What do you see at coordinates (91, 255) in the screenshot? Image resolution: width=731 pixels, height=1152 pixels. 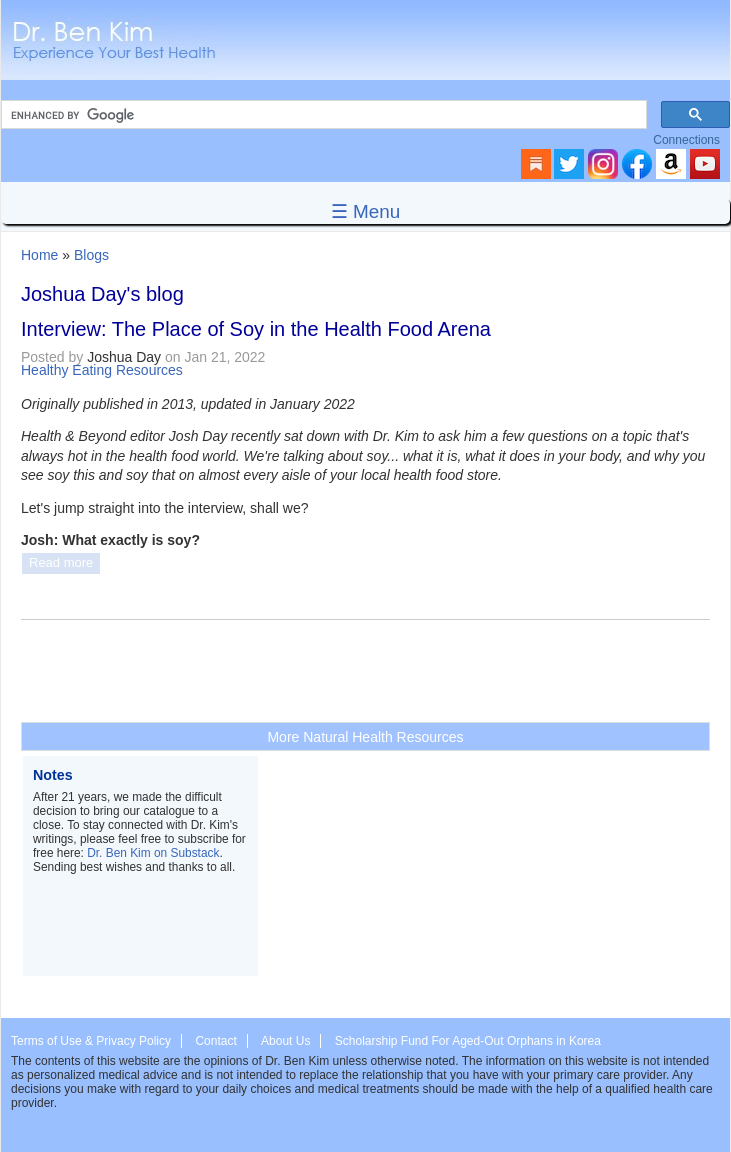 I see `Blogs` at bounding box center [91, 255].